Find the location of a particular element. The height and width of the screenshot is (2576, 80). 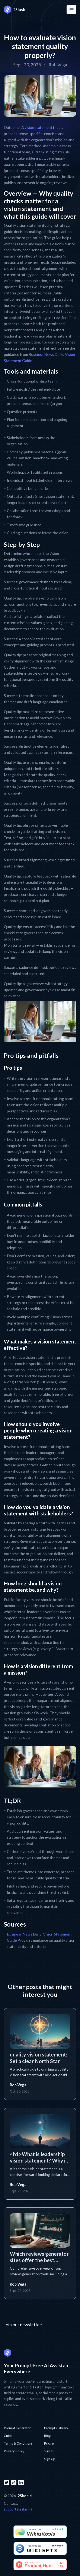

support@2slash.ai is located at coordinates (18, 2509).